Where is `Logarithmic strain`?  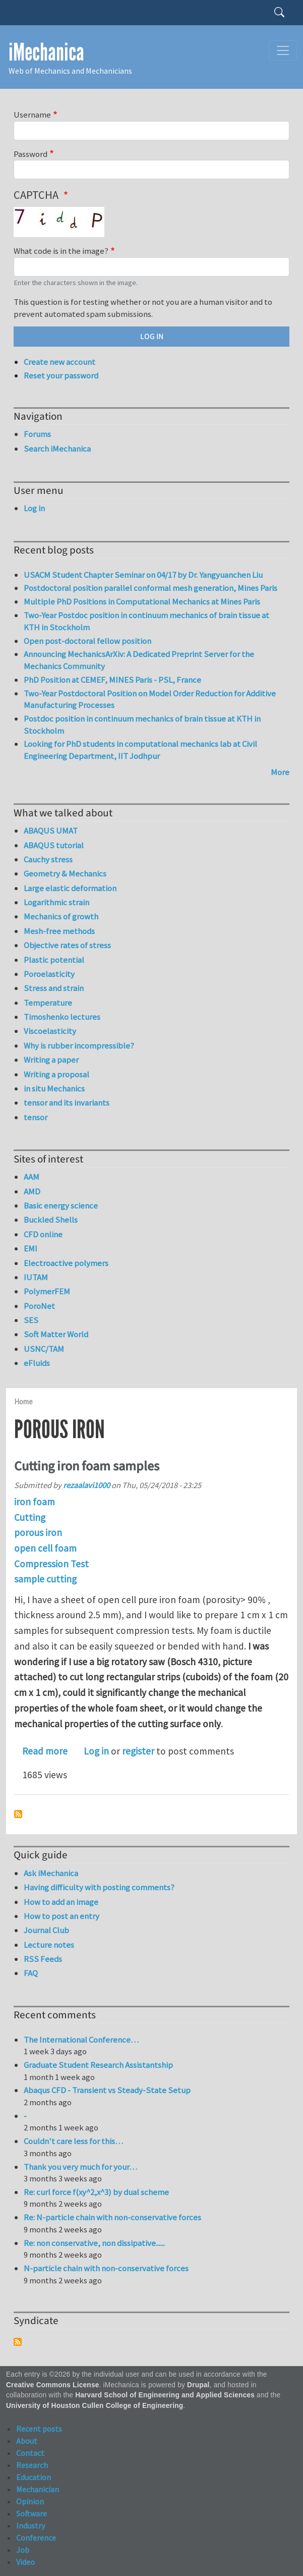 Logarithmic strain is located at coordinates (56, 902).